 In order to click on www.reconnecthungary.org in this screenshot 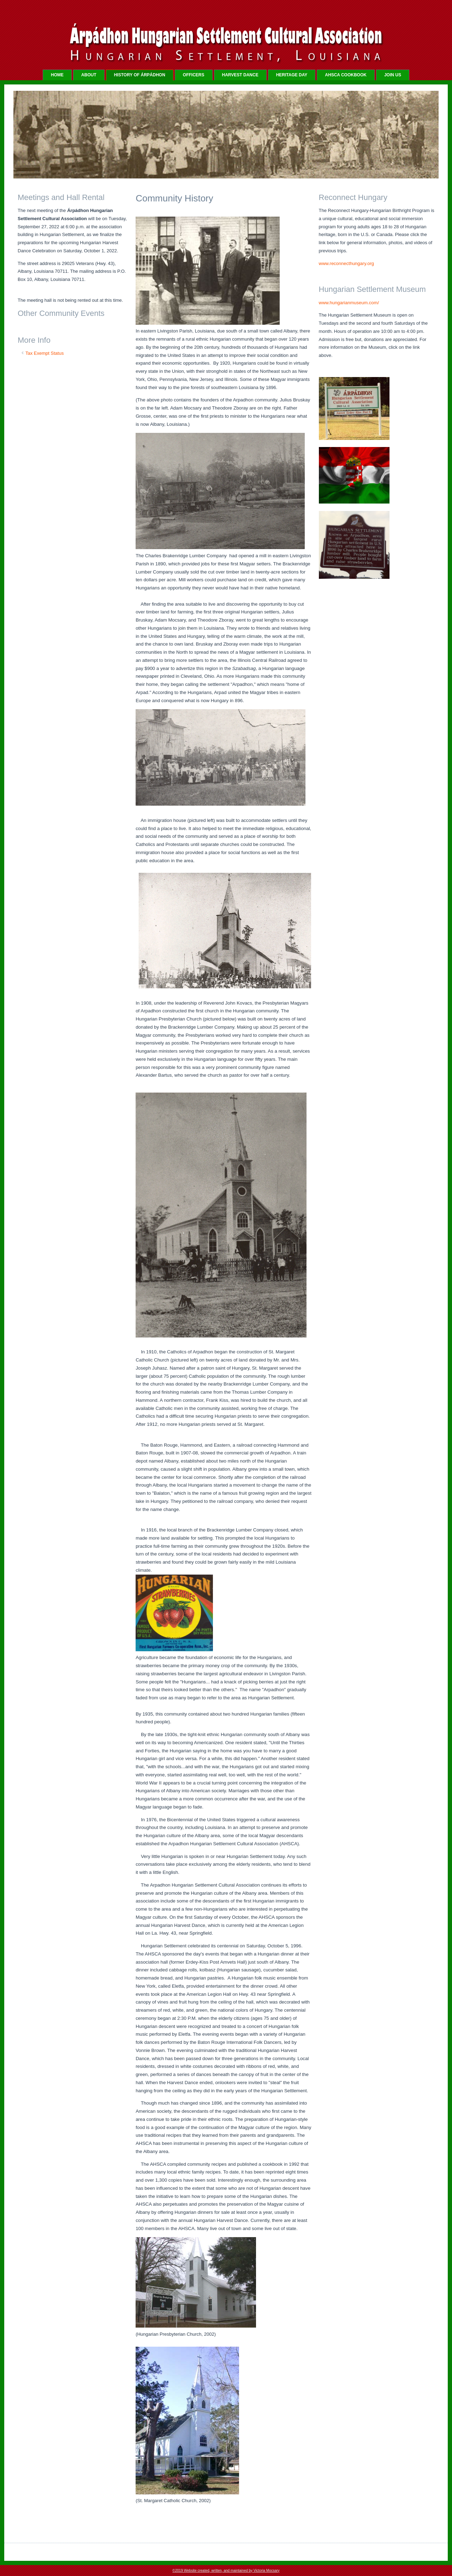, I will do `click(346, 263)`.